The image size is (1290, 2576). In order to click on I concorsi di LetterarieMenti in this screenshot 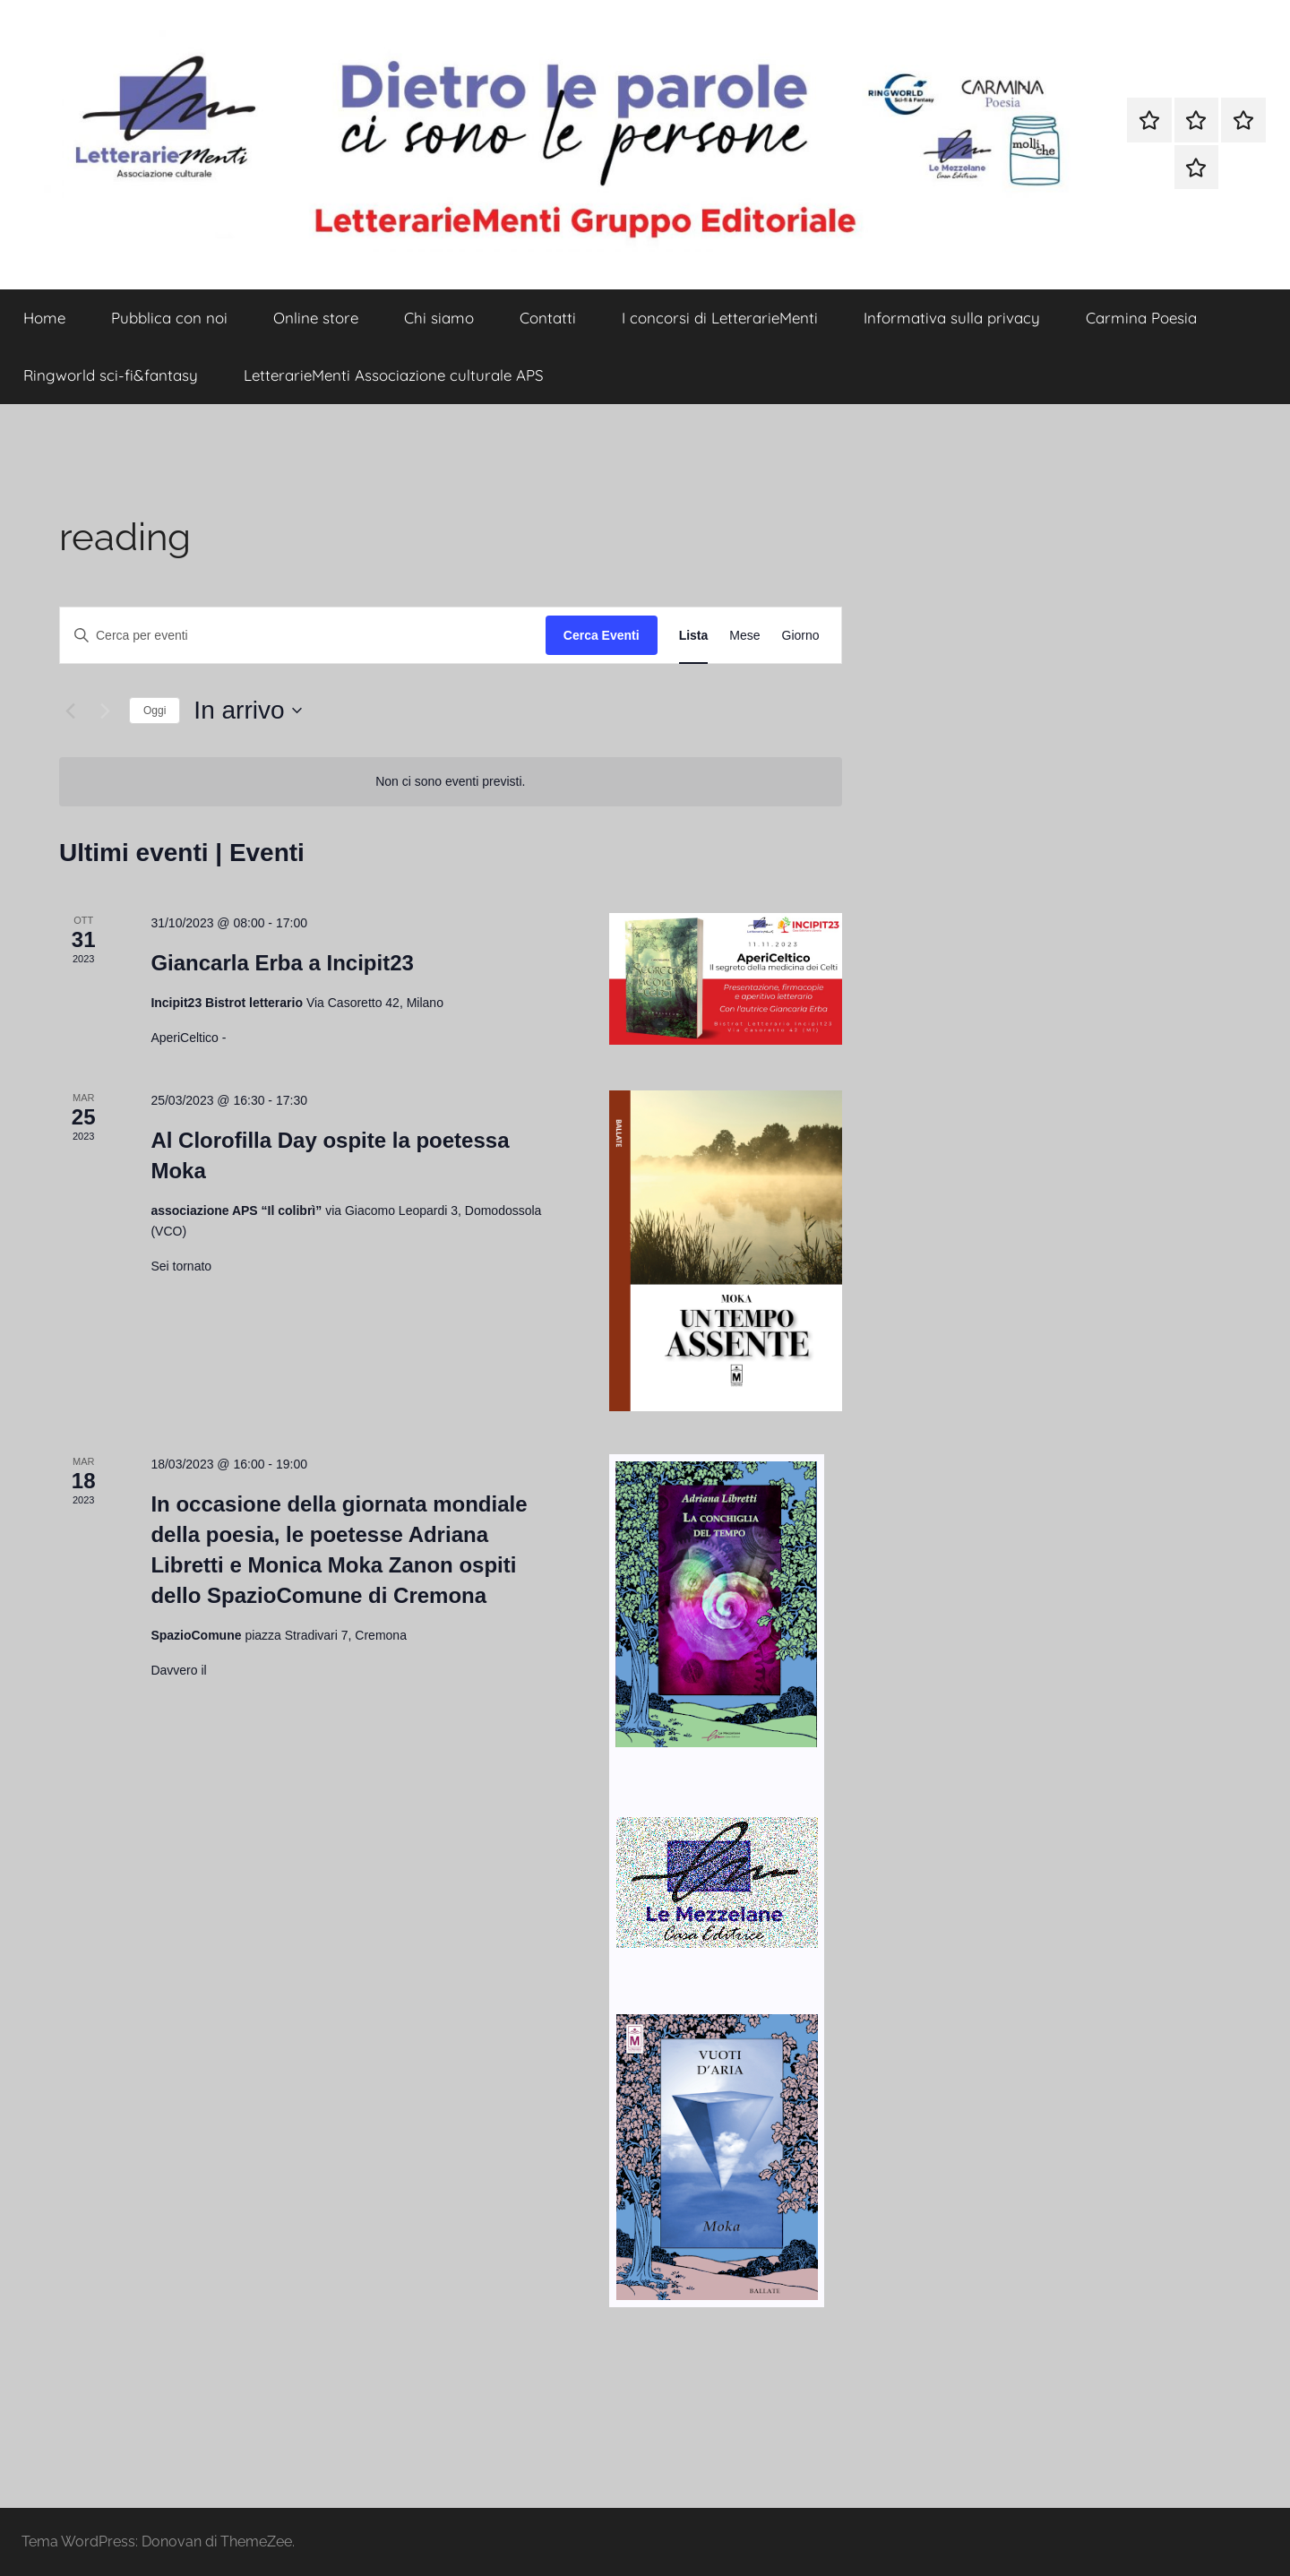, I will do `click(720, 317)`.